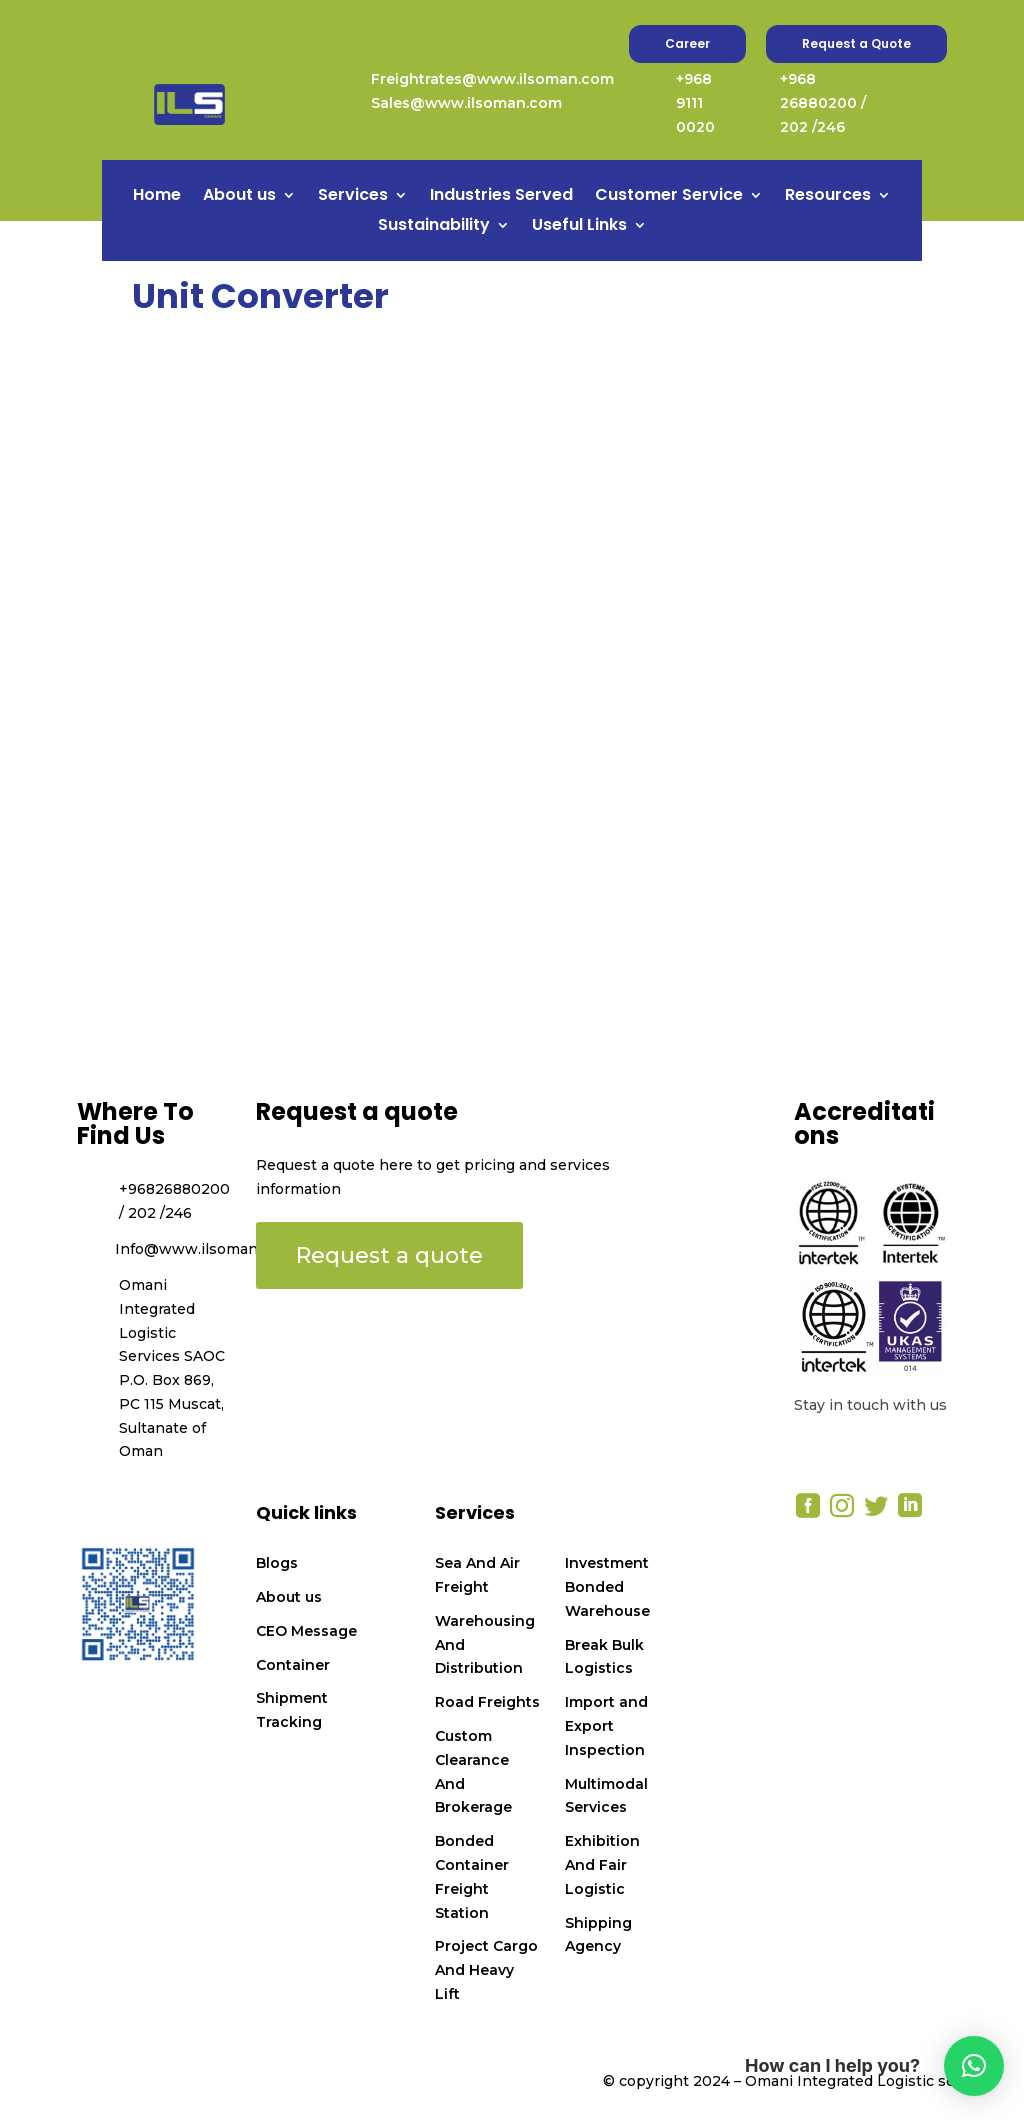 This screenshot has width=1024, height=2120. What do you see at coordinates (579, 227) in the screenshot?
I see `Useful Links` at bounding box center [579, 227].